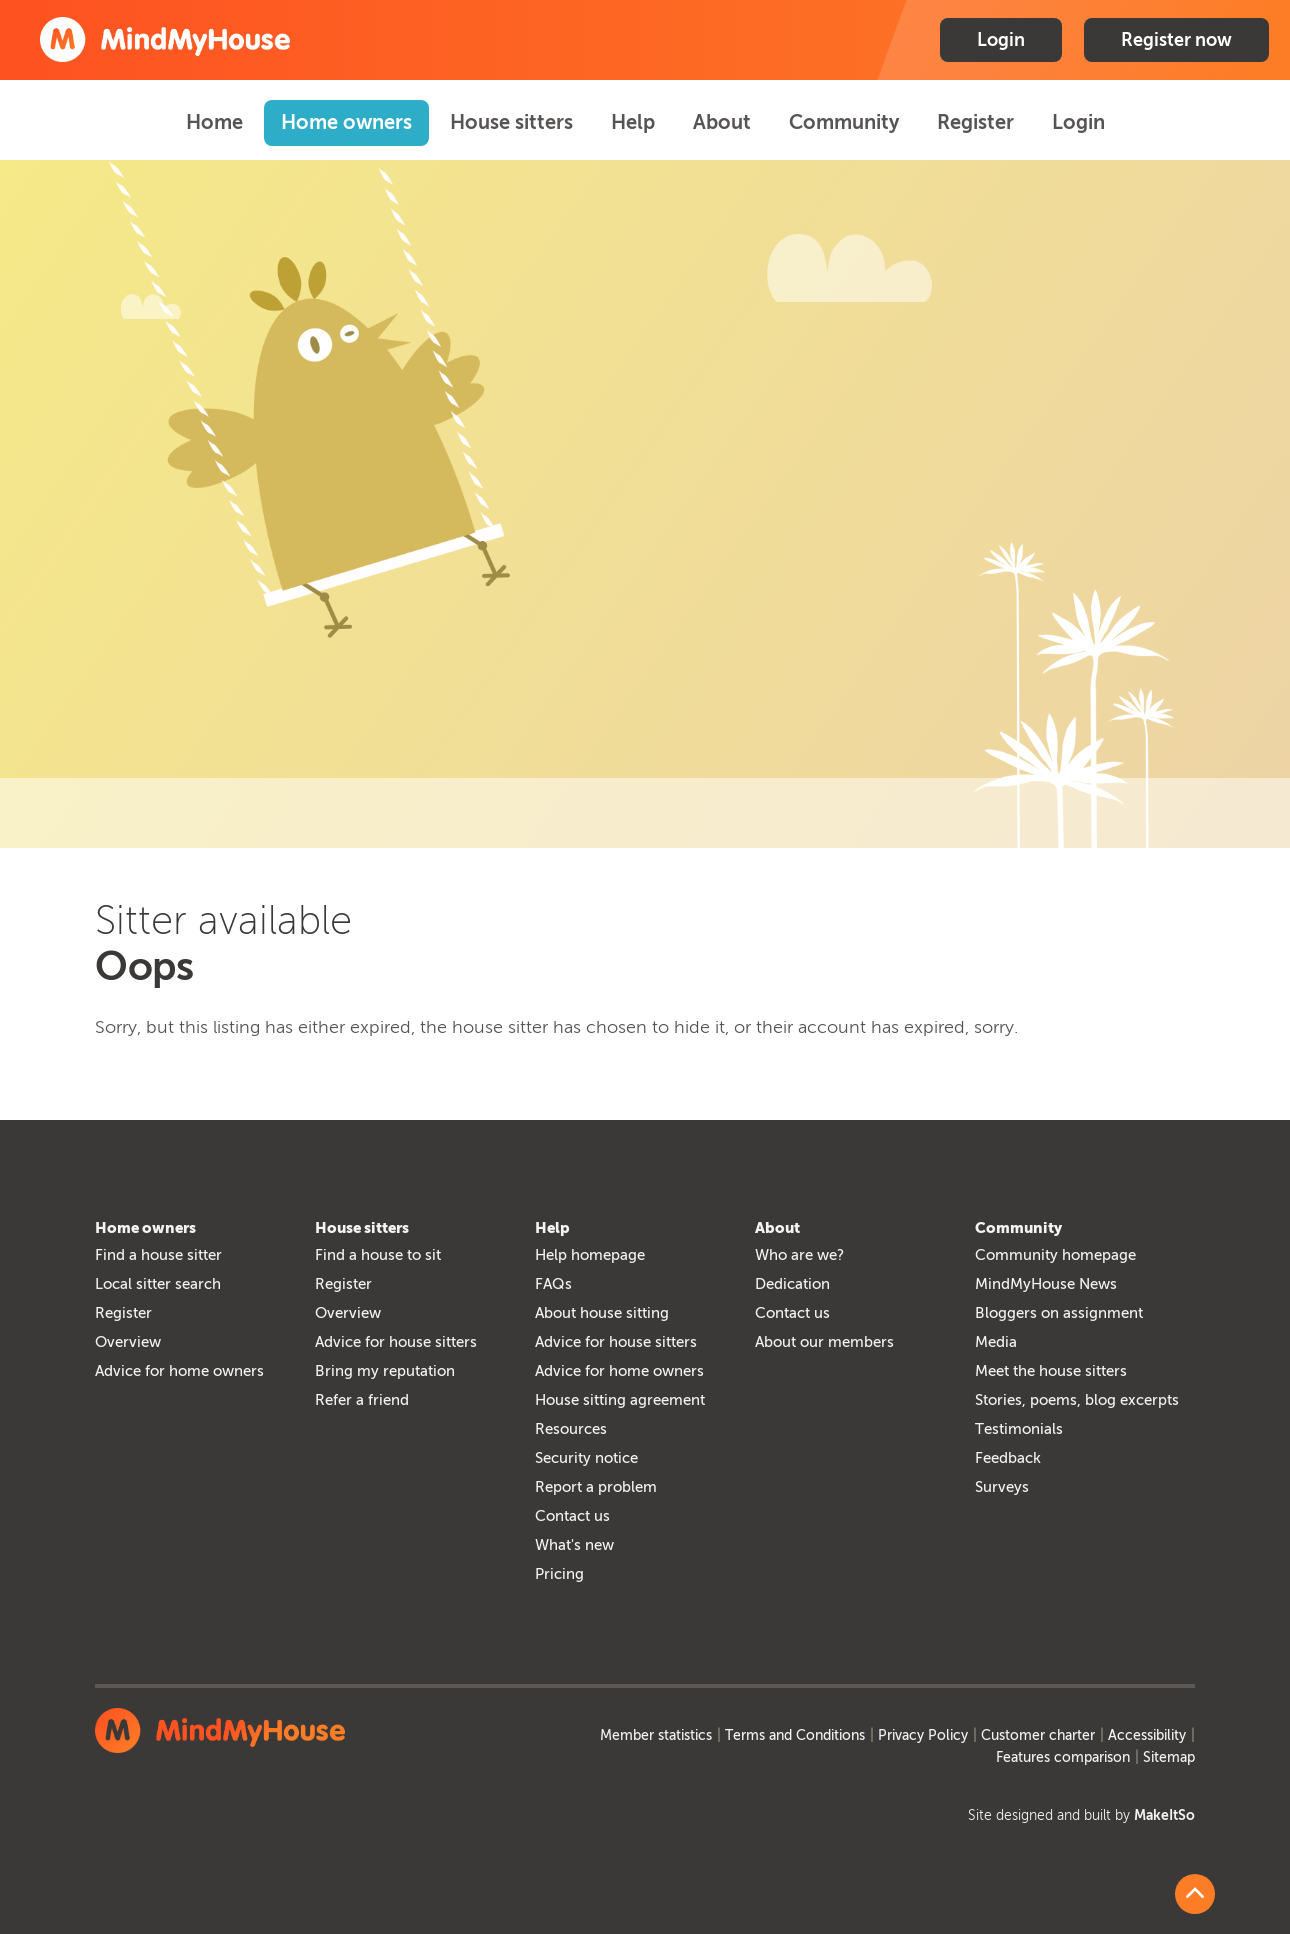  What do you see at coordinates (158, 1255) in the screenshot?
I see `Find a house sitter` at bounding box center [158, 1255].